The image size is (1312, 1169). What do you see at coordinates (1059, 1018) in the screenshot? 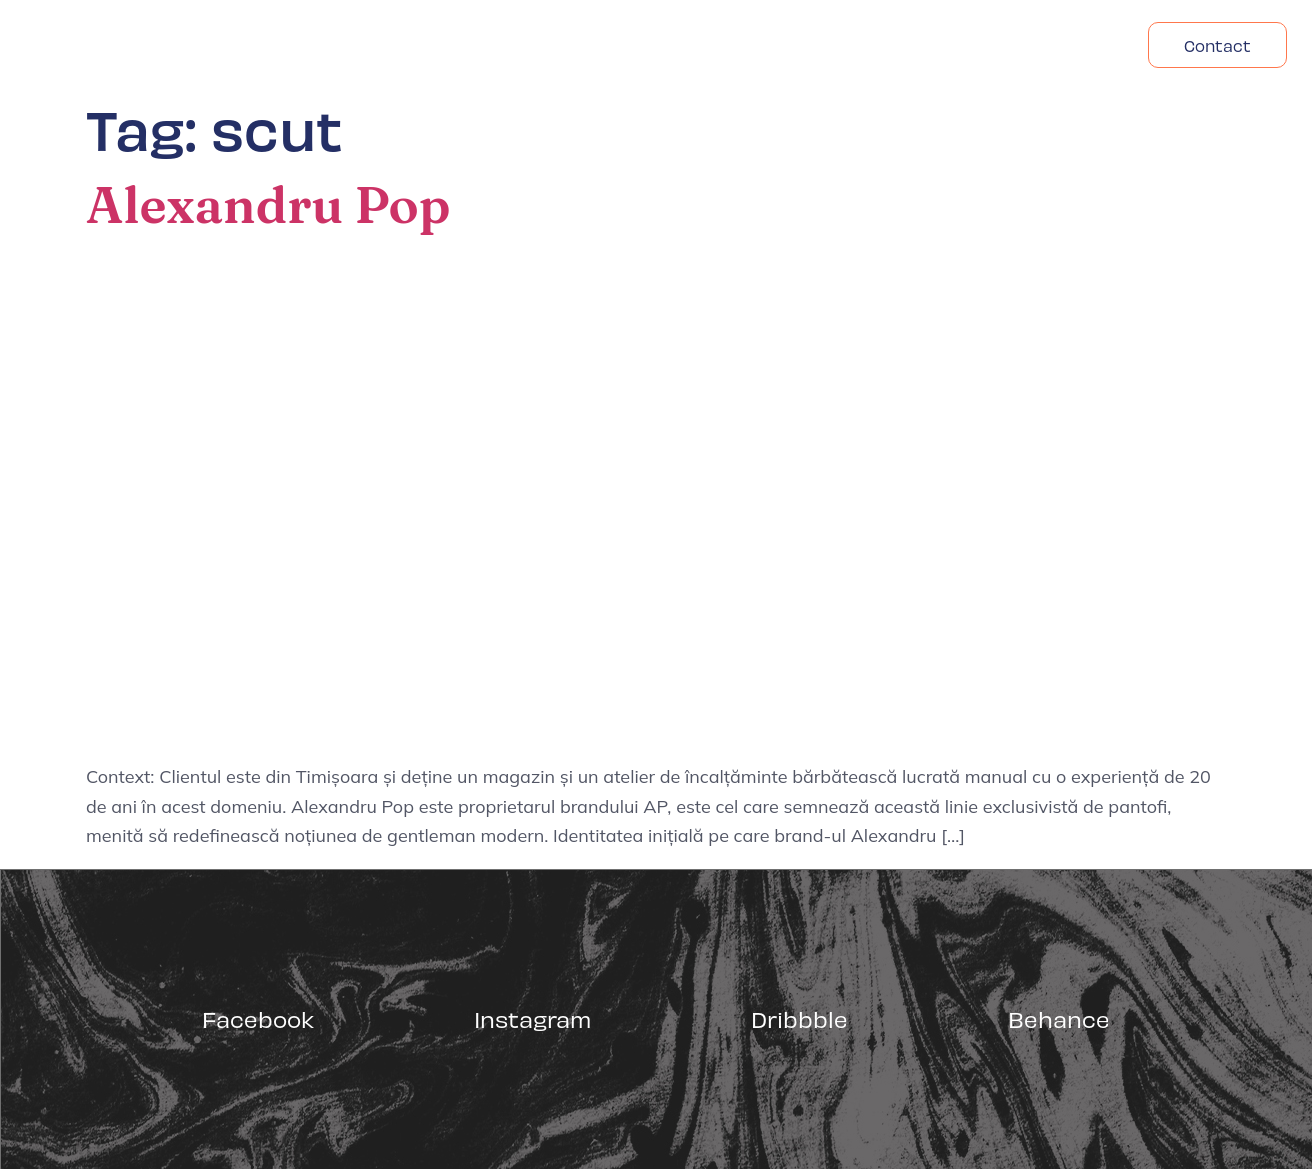
I see `Behance` at bounding box center [1059, 1018].